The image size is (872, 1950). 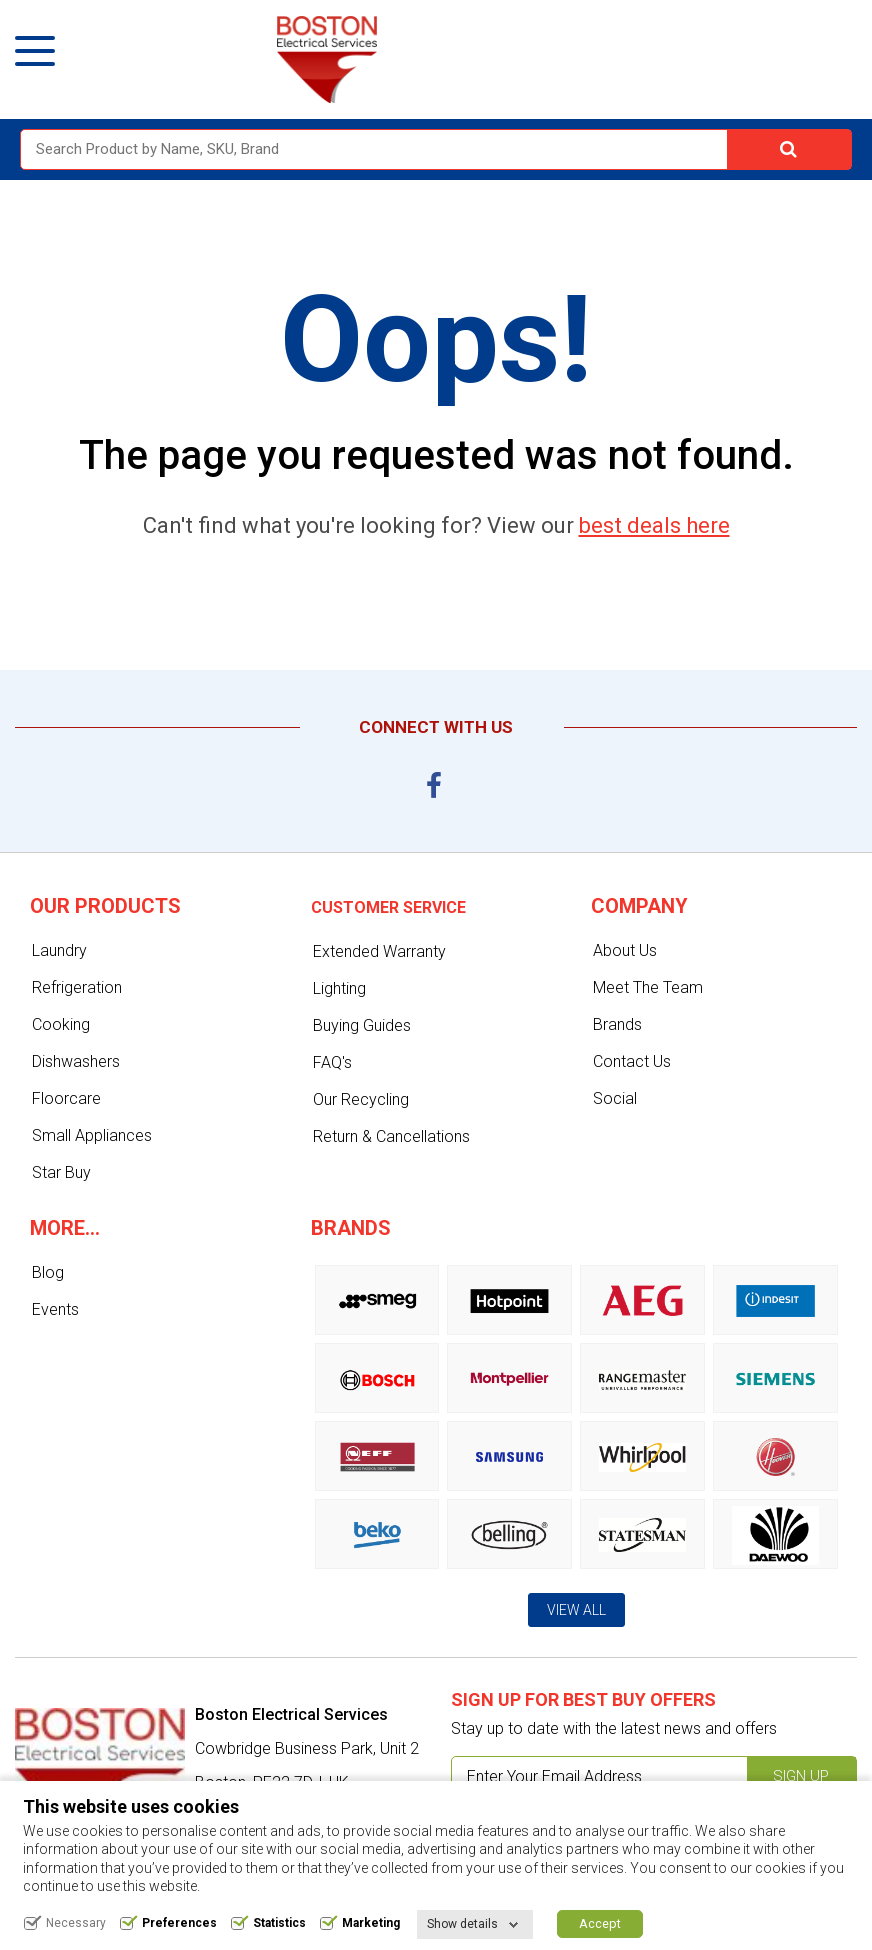 I want to click on Contact Us, so click(x=632, y=1061).